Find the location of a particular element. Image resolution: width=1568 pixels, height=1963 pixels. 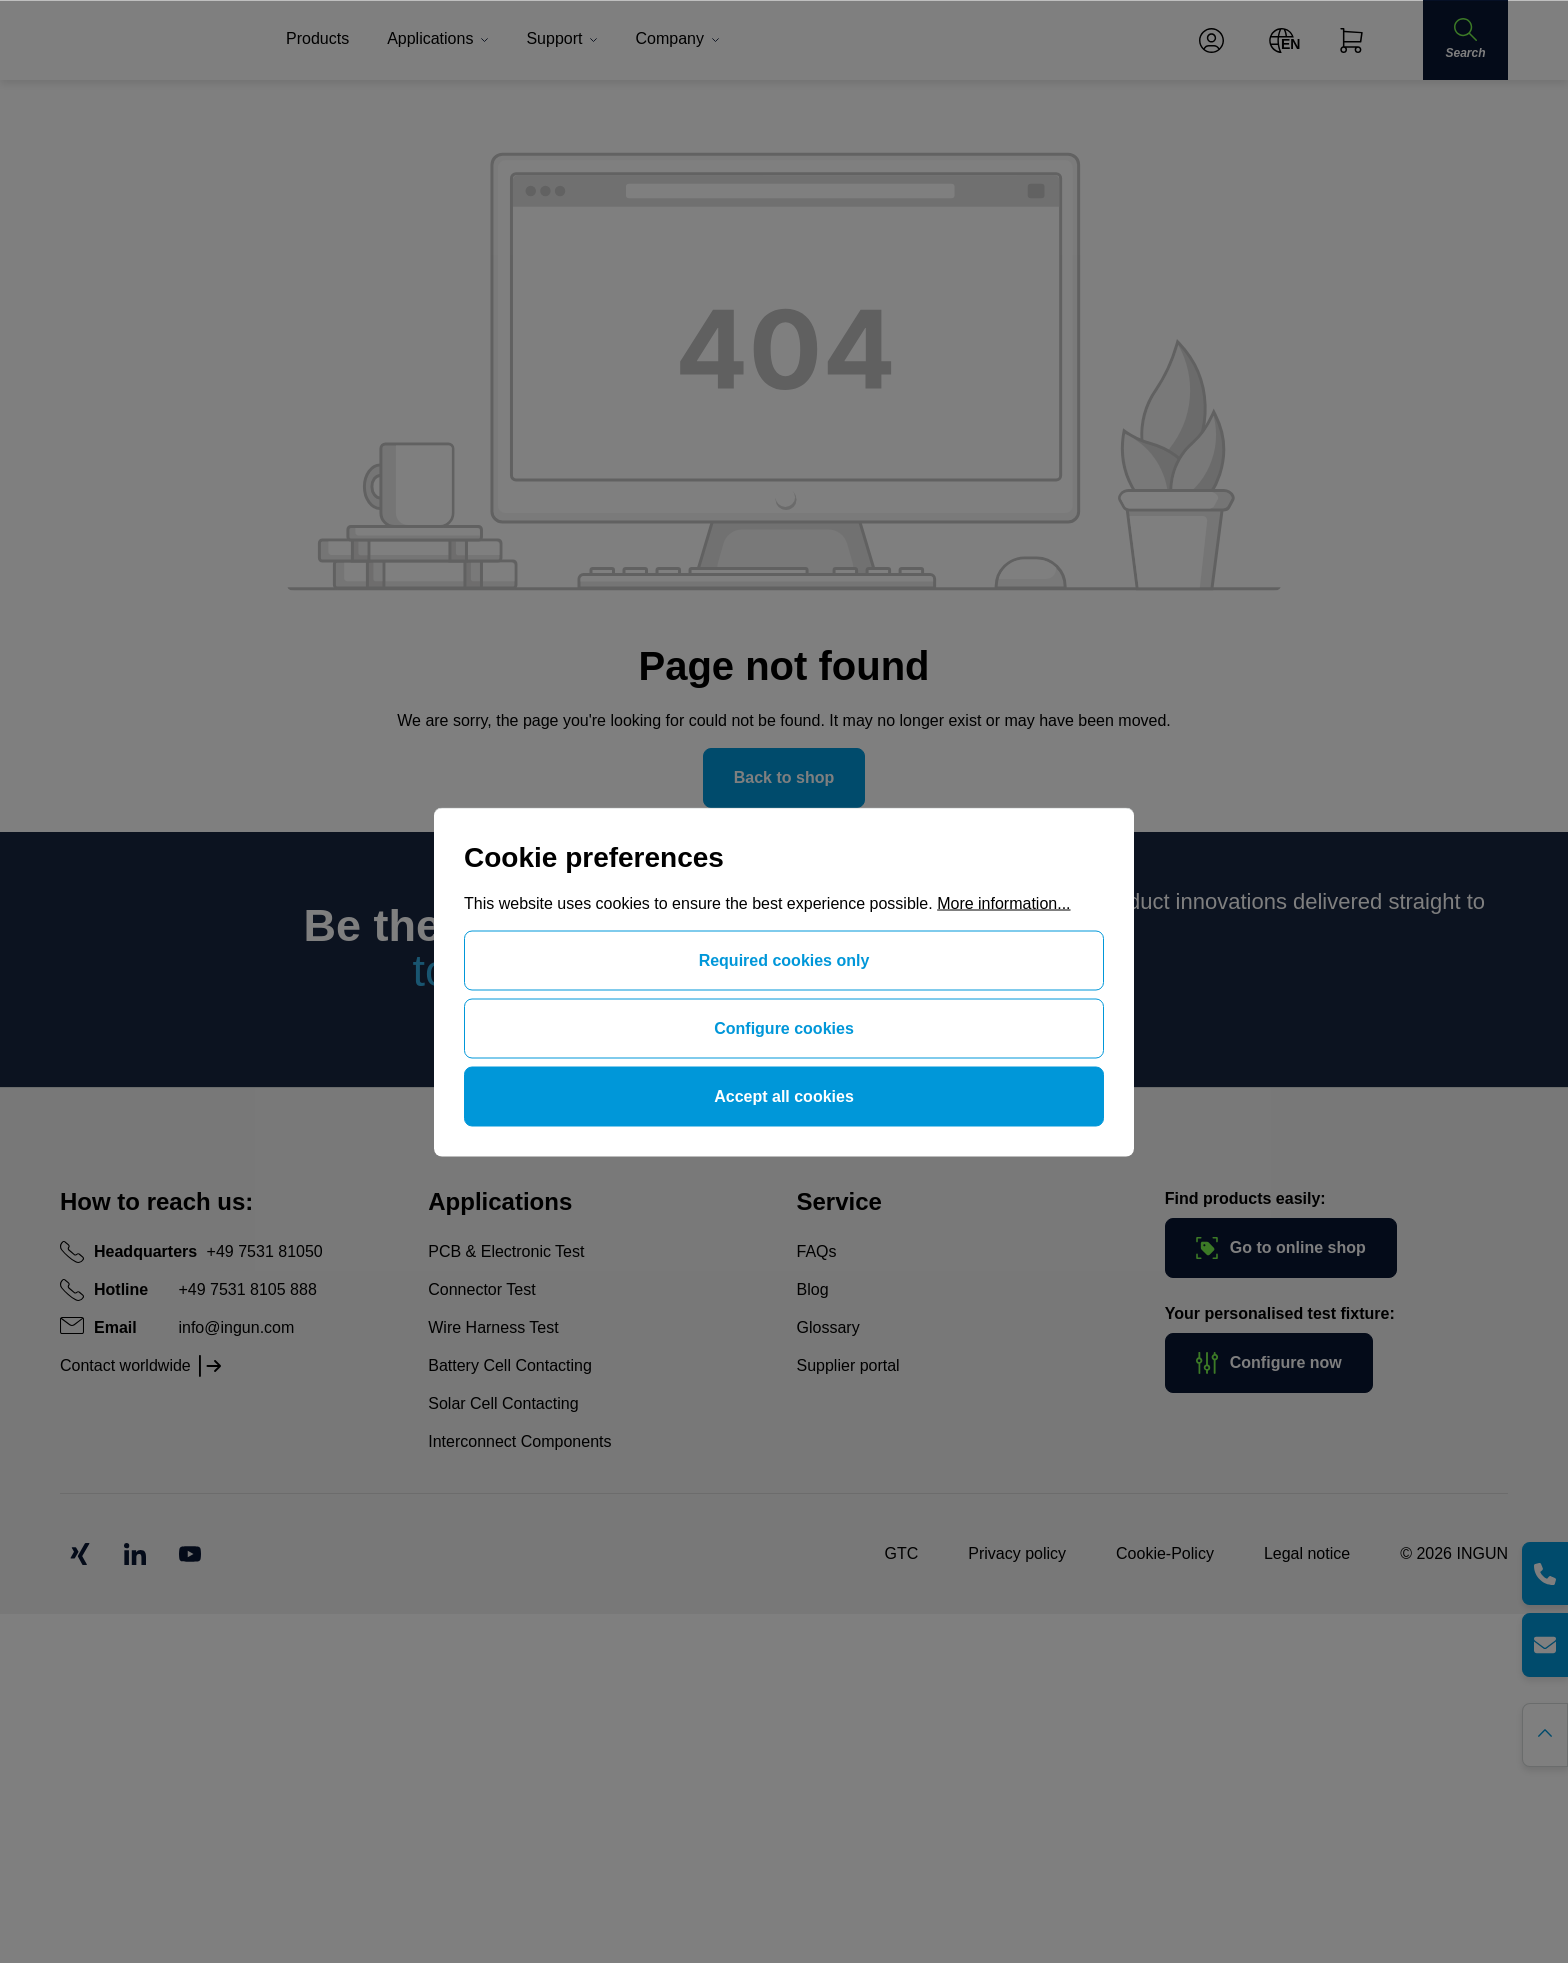

Required cookies only is located at coordinates (784, 959).